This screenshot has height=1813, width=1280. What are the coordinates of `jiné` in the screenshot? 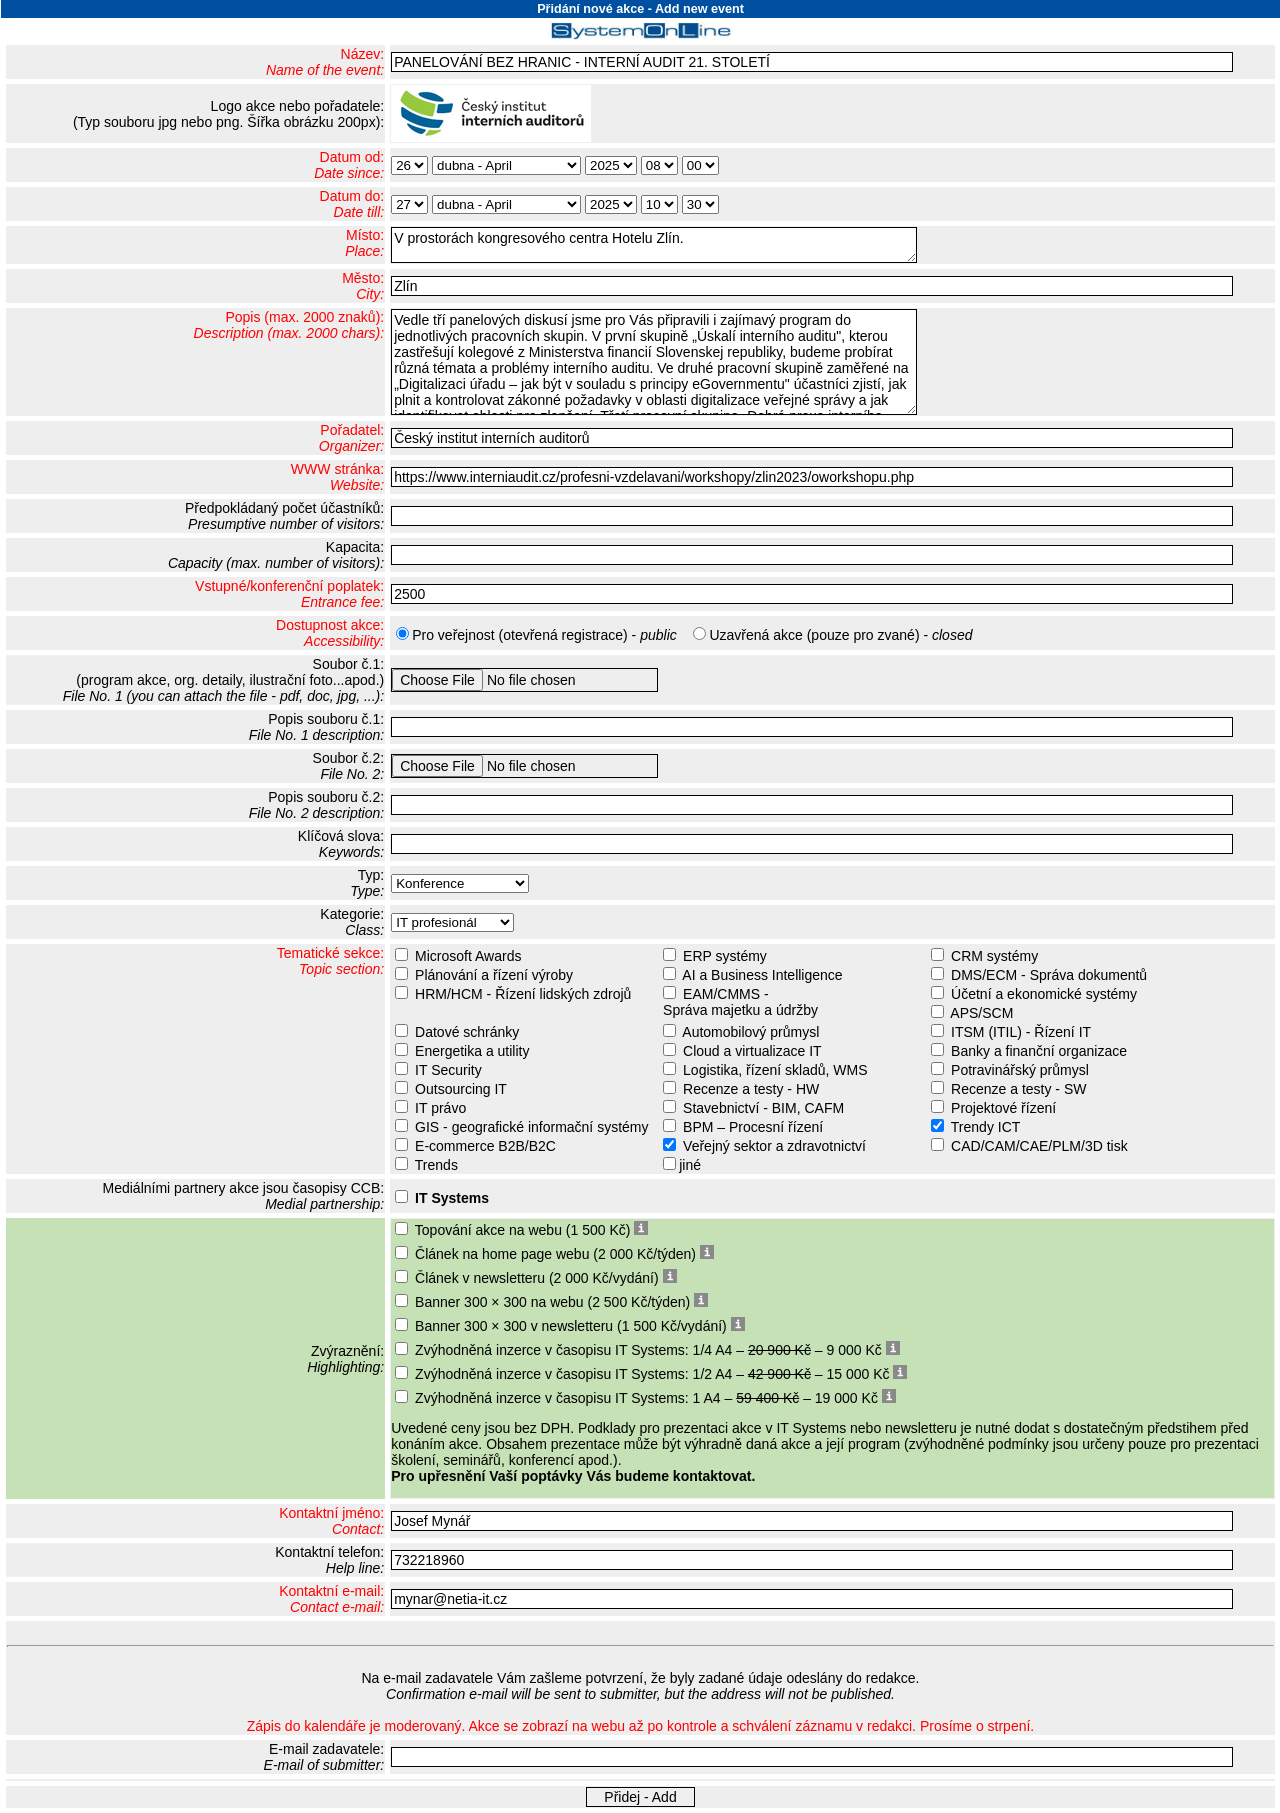 It's located at (690, 1165).